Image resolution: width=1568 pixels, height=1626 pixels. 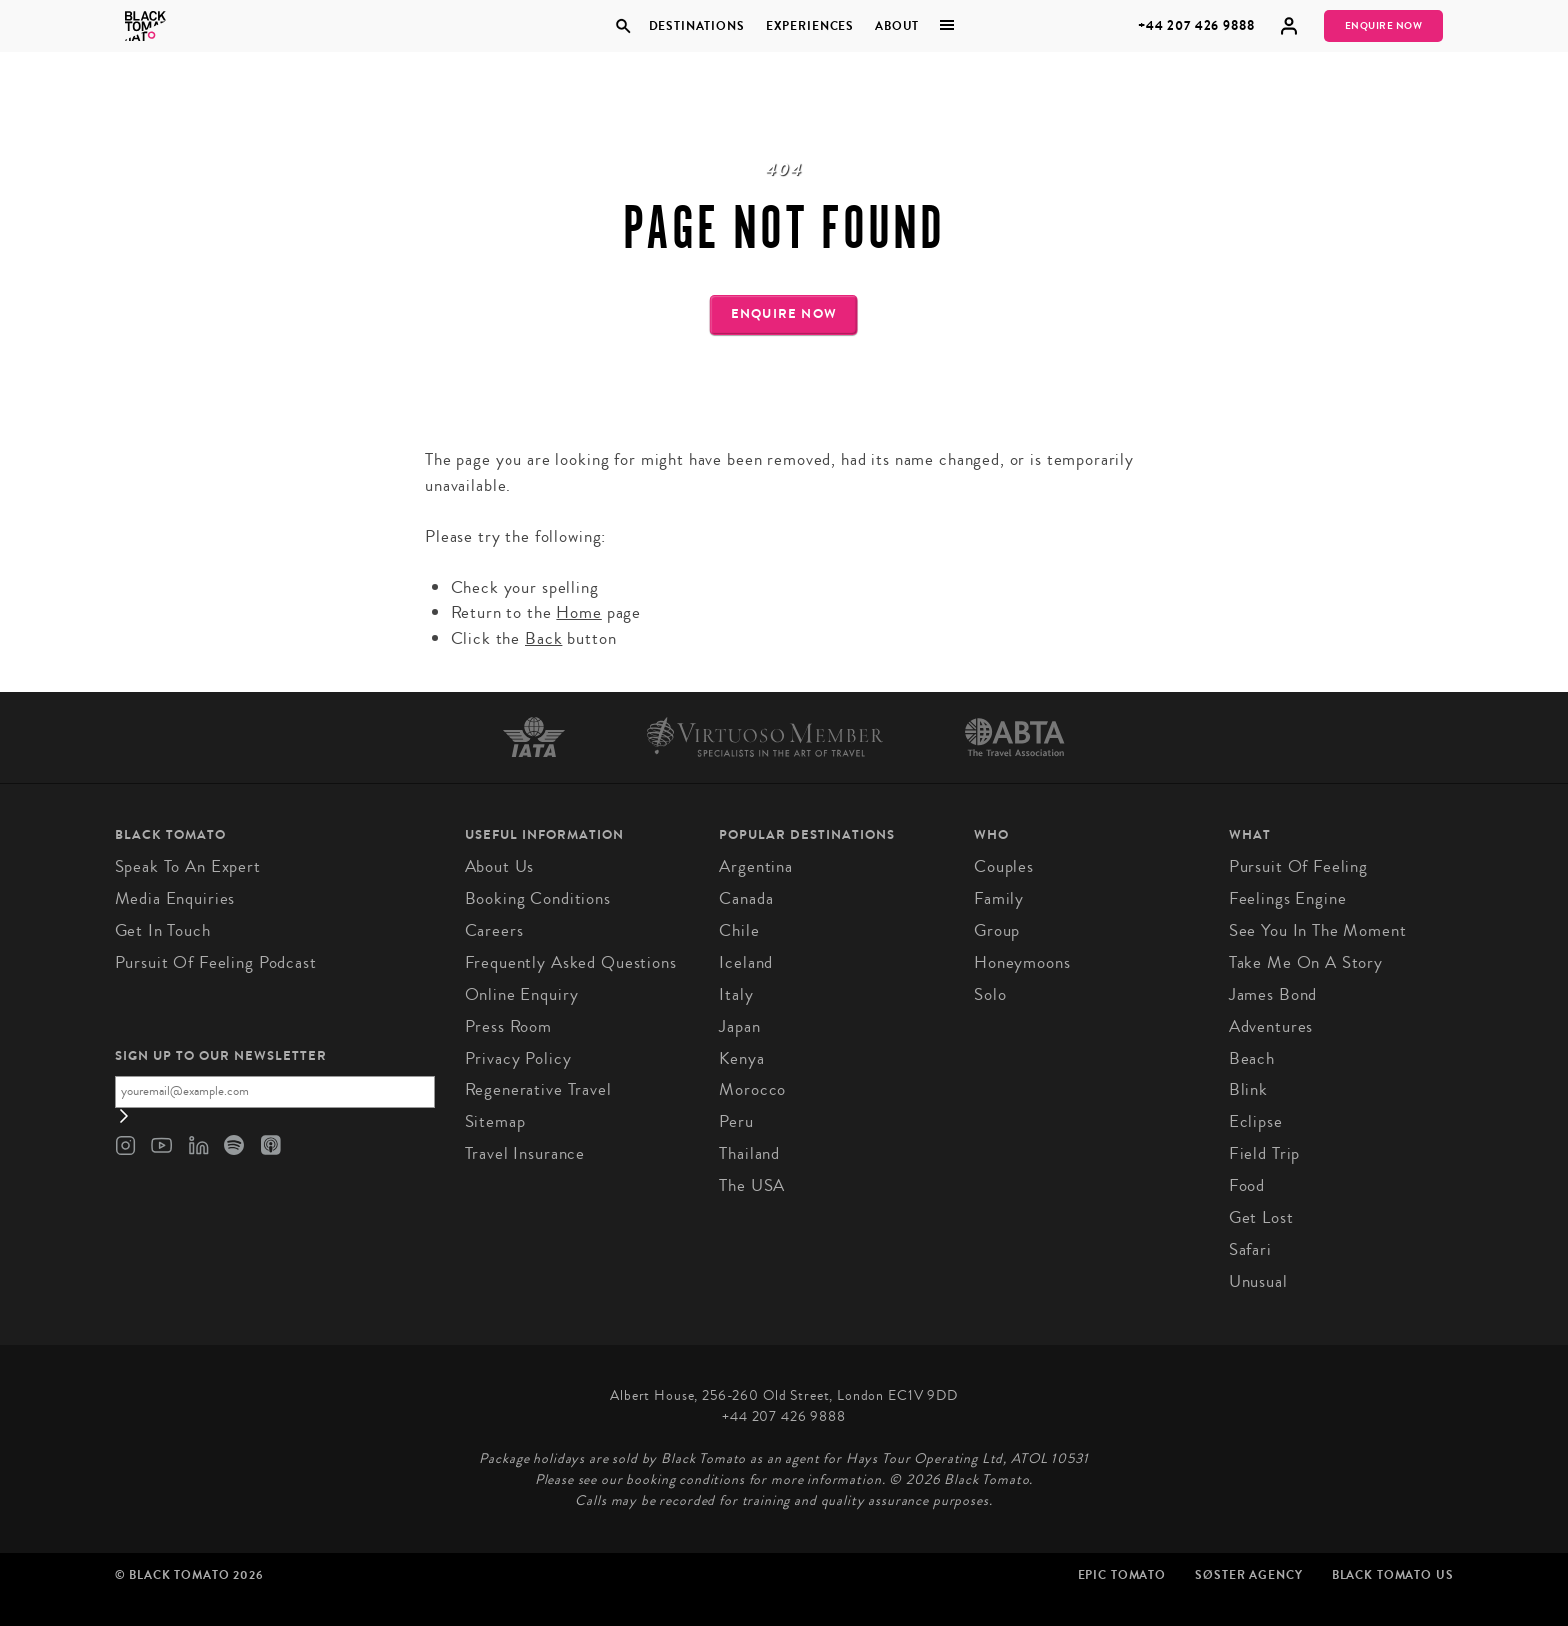 What do you see at coordinates (746, 898) in the screenshot?
I see `Canada` at bounding box center [746, 898].